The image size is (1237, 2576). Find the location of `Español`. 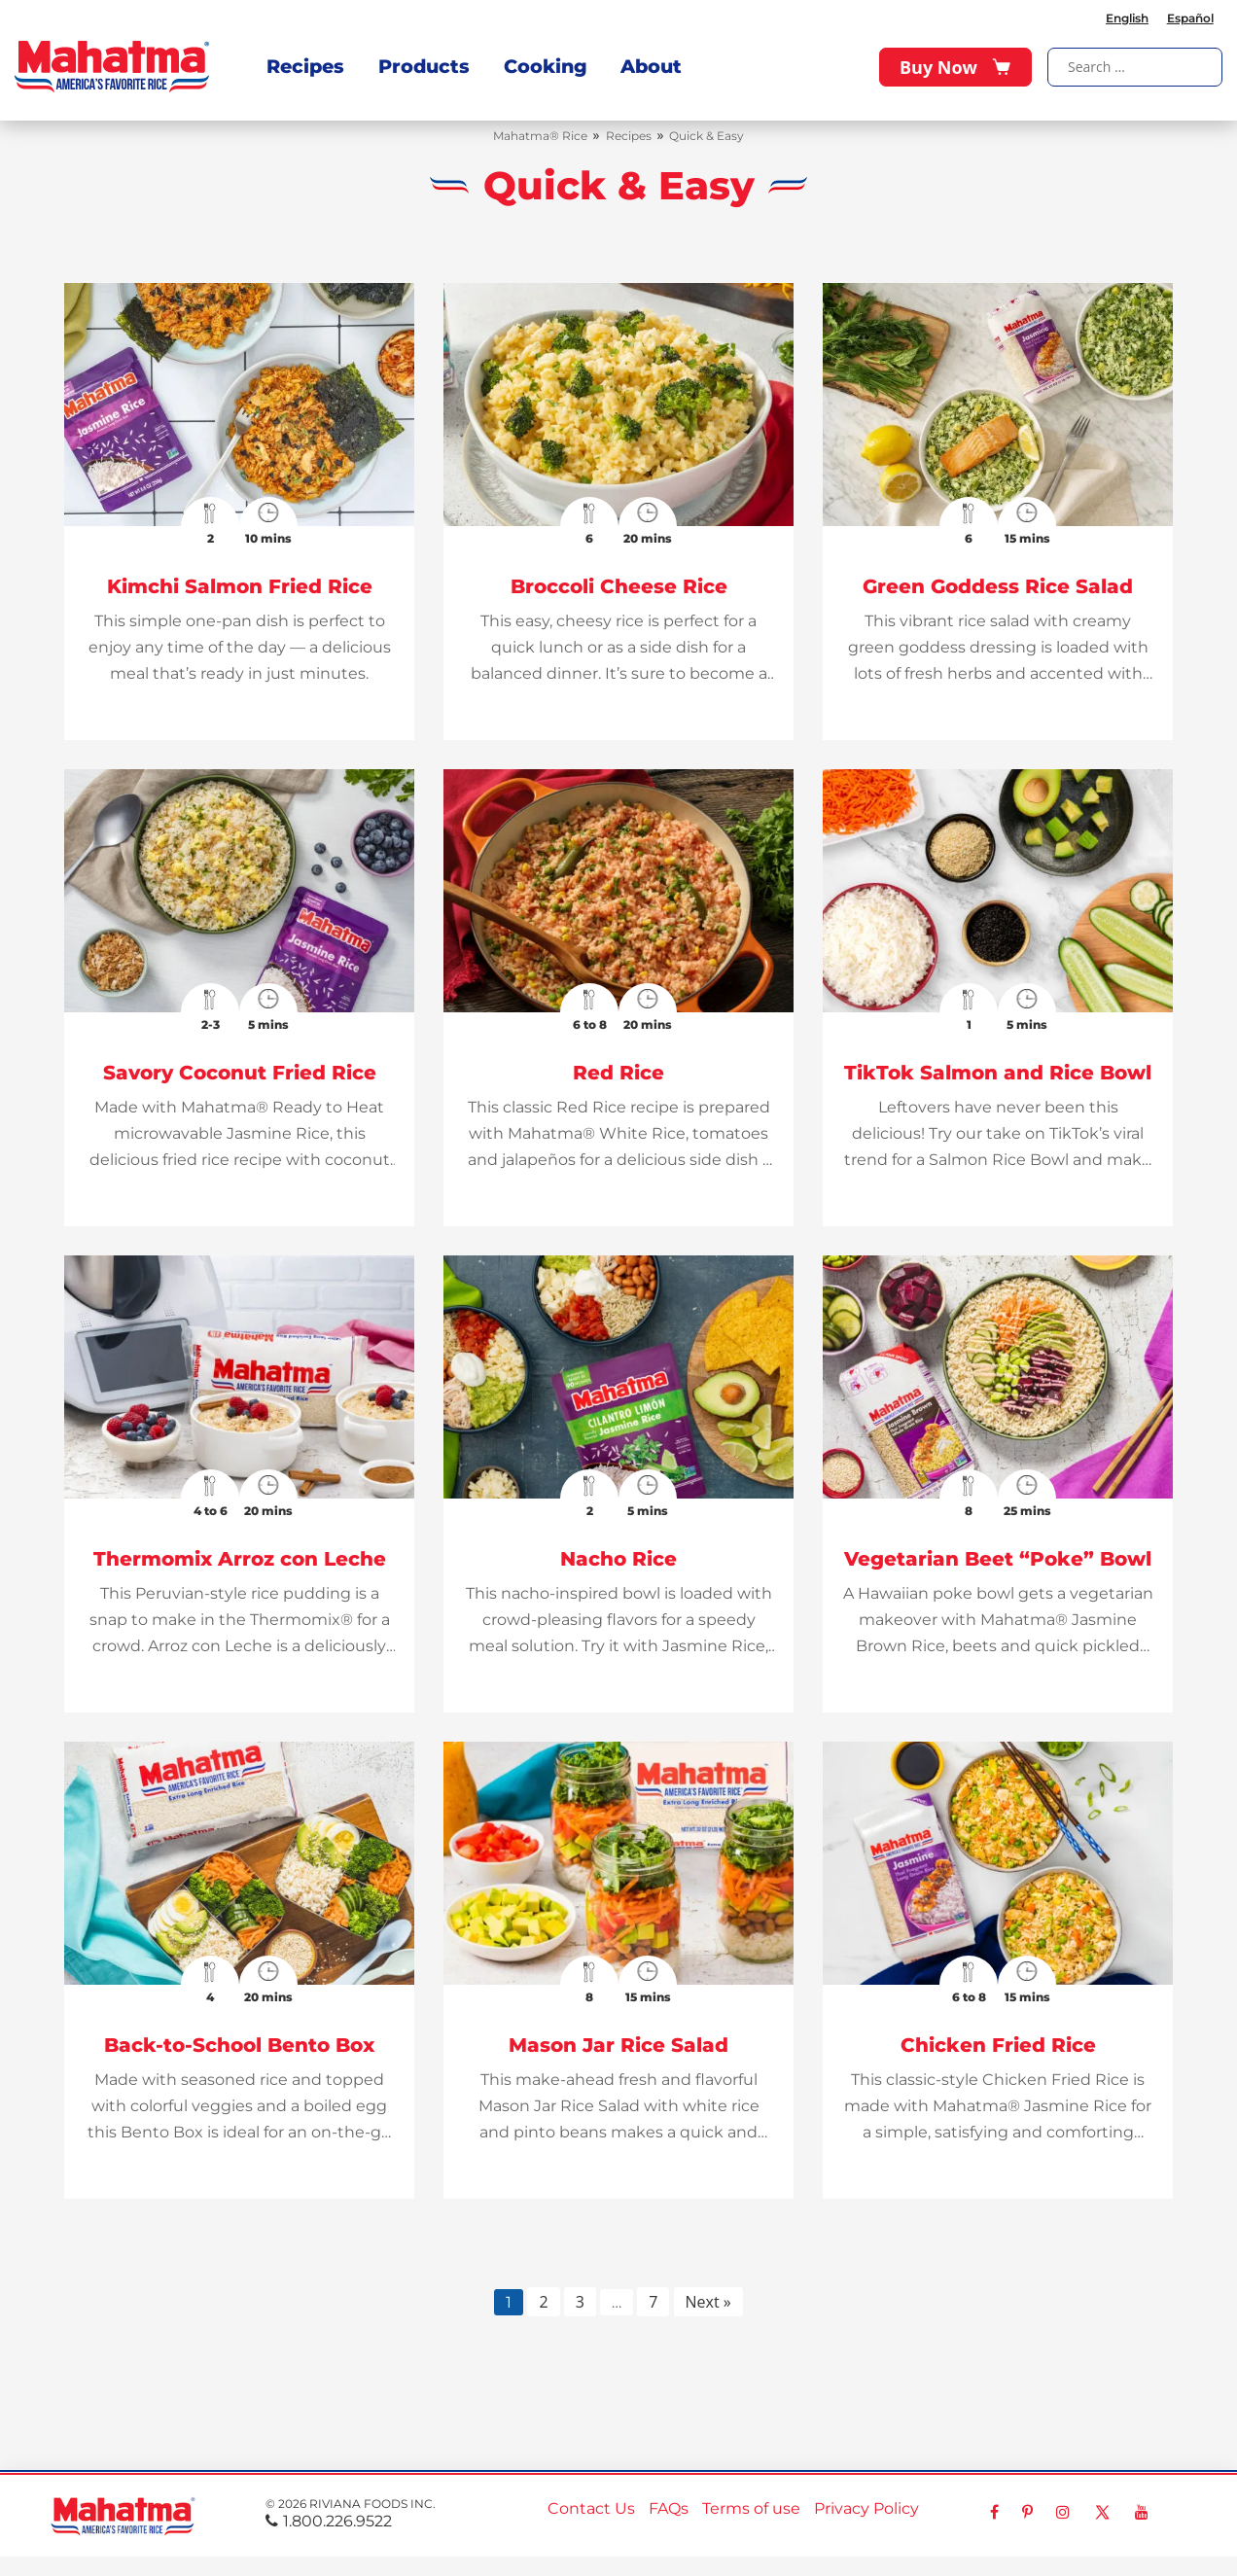

Español is located at coordinates (1189, 14).